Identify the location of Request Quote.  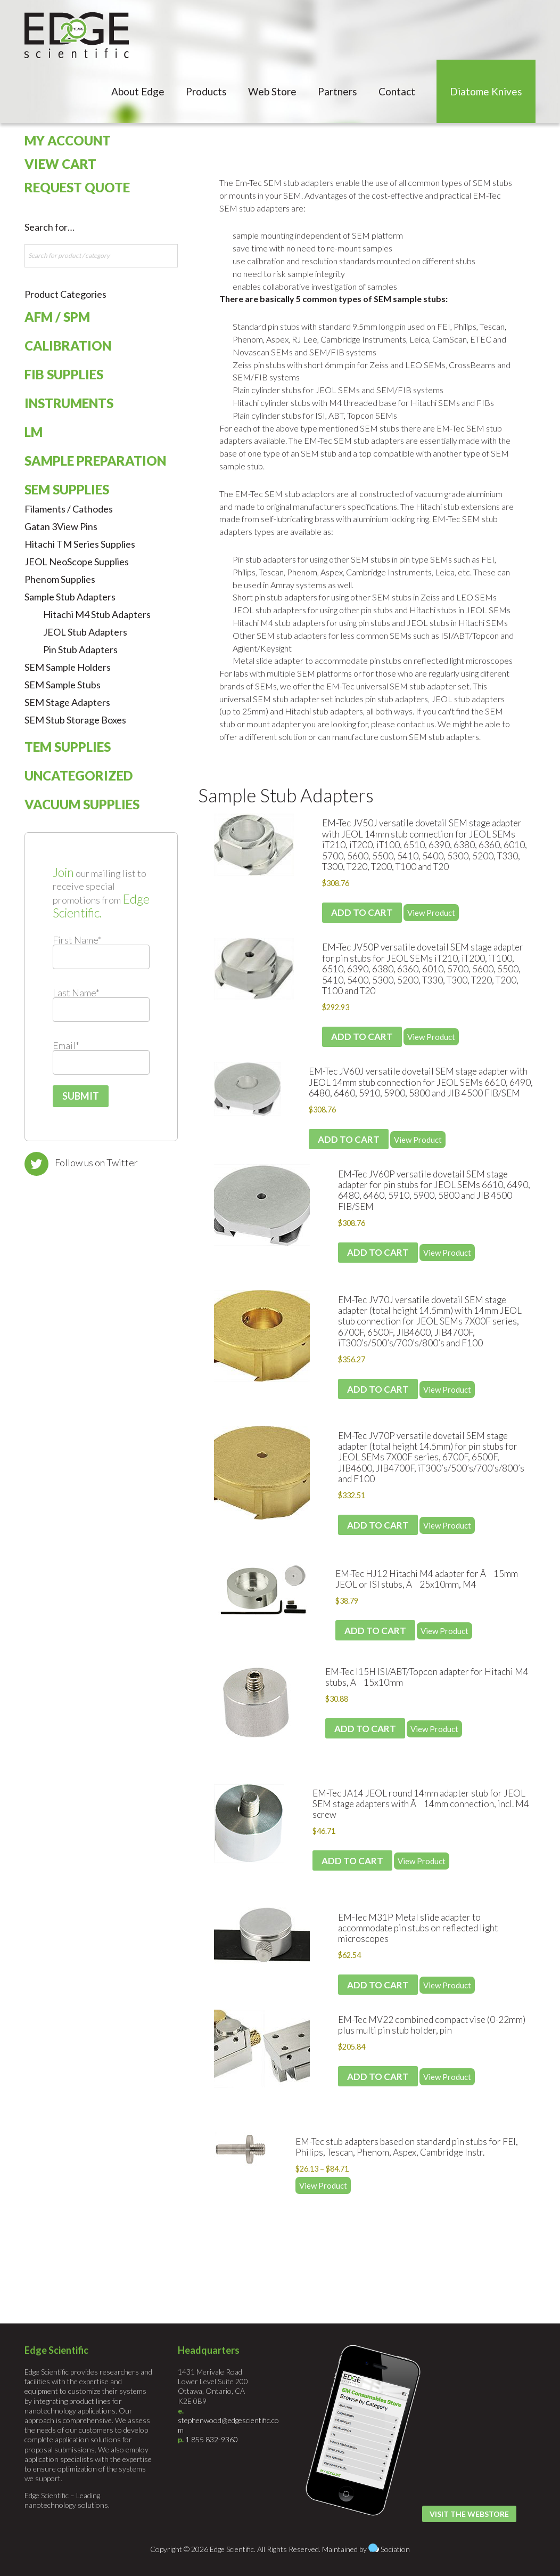
(77, 187).